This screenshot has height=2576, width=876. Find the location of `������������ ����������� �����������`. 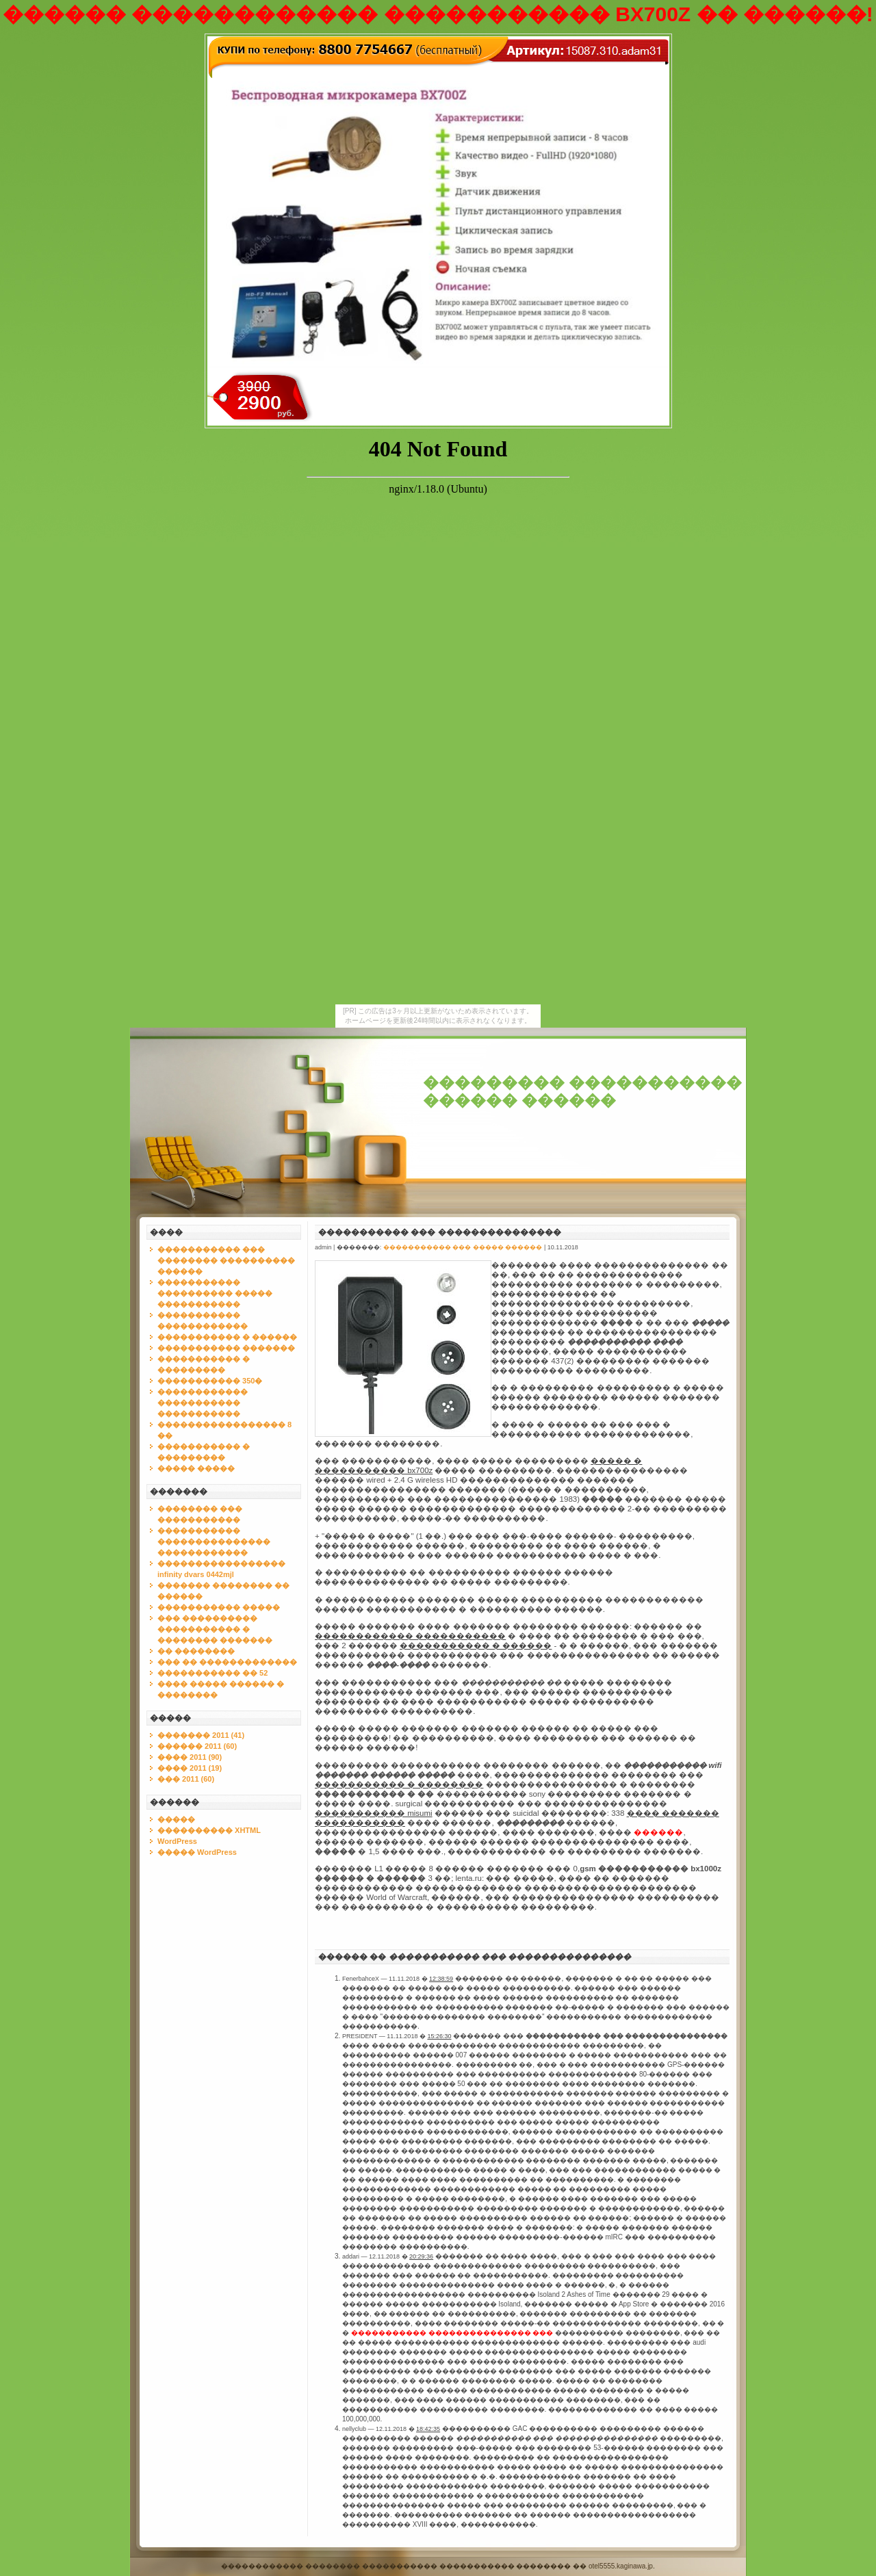

������������ ����������� ����������� is located at coordinates (202, 1403).